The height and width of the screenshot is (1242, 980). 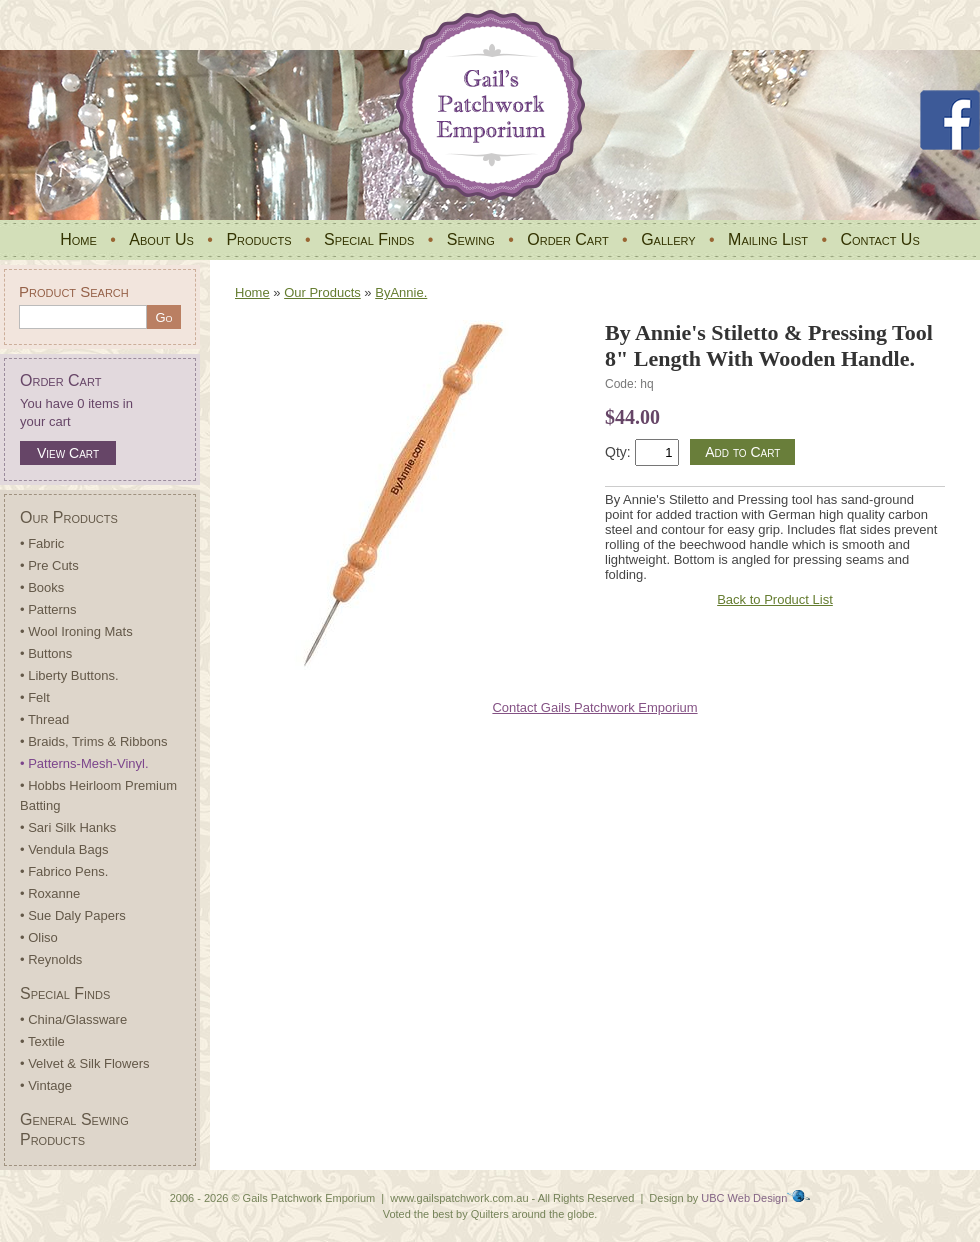 I want to click on Home, so click(x=78, y=239).